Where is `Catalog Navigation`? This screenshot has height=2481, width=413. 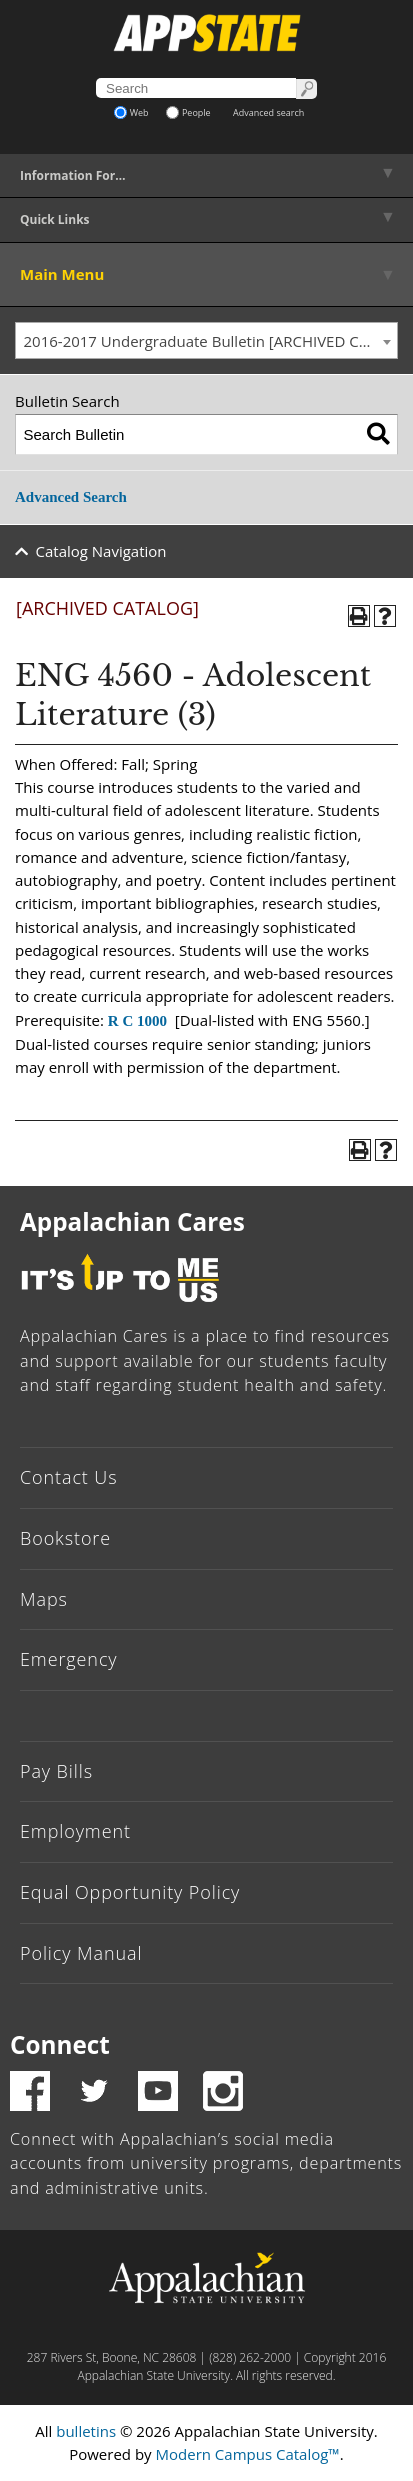 Catalog Navigation is located at coordinates (101, 551).